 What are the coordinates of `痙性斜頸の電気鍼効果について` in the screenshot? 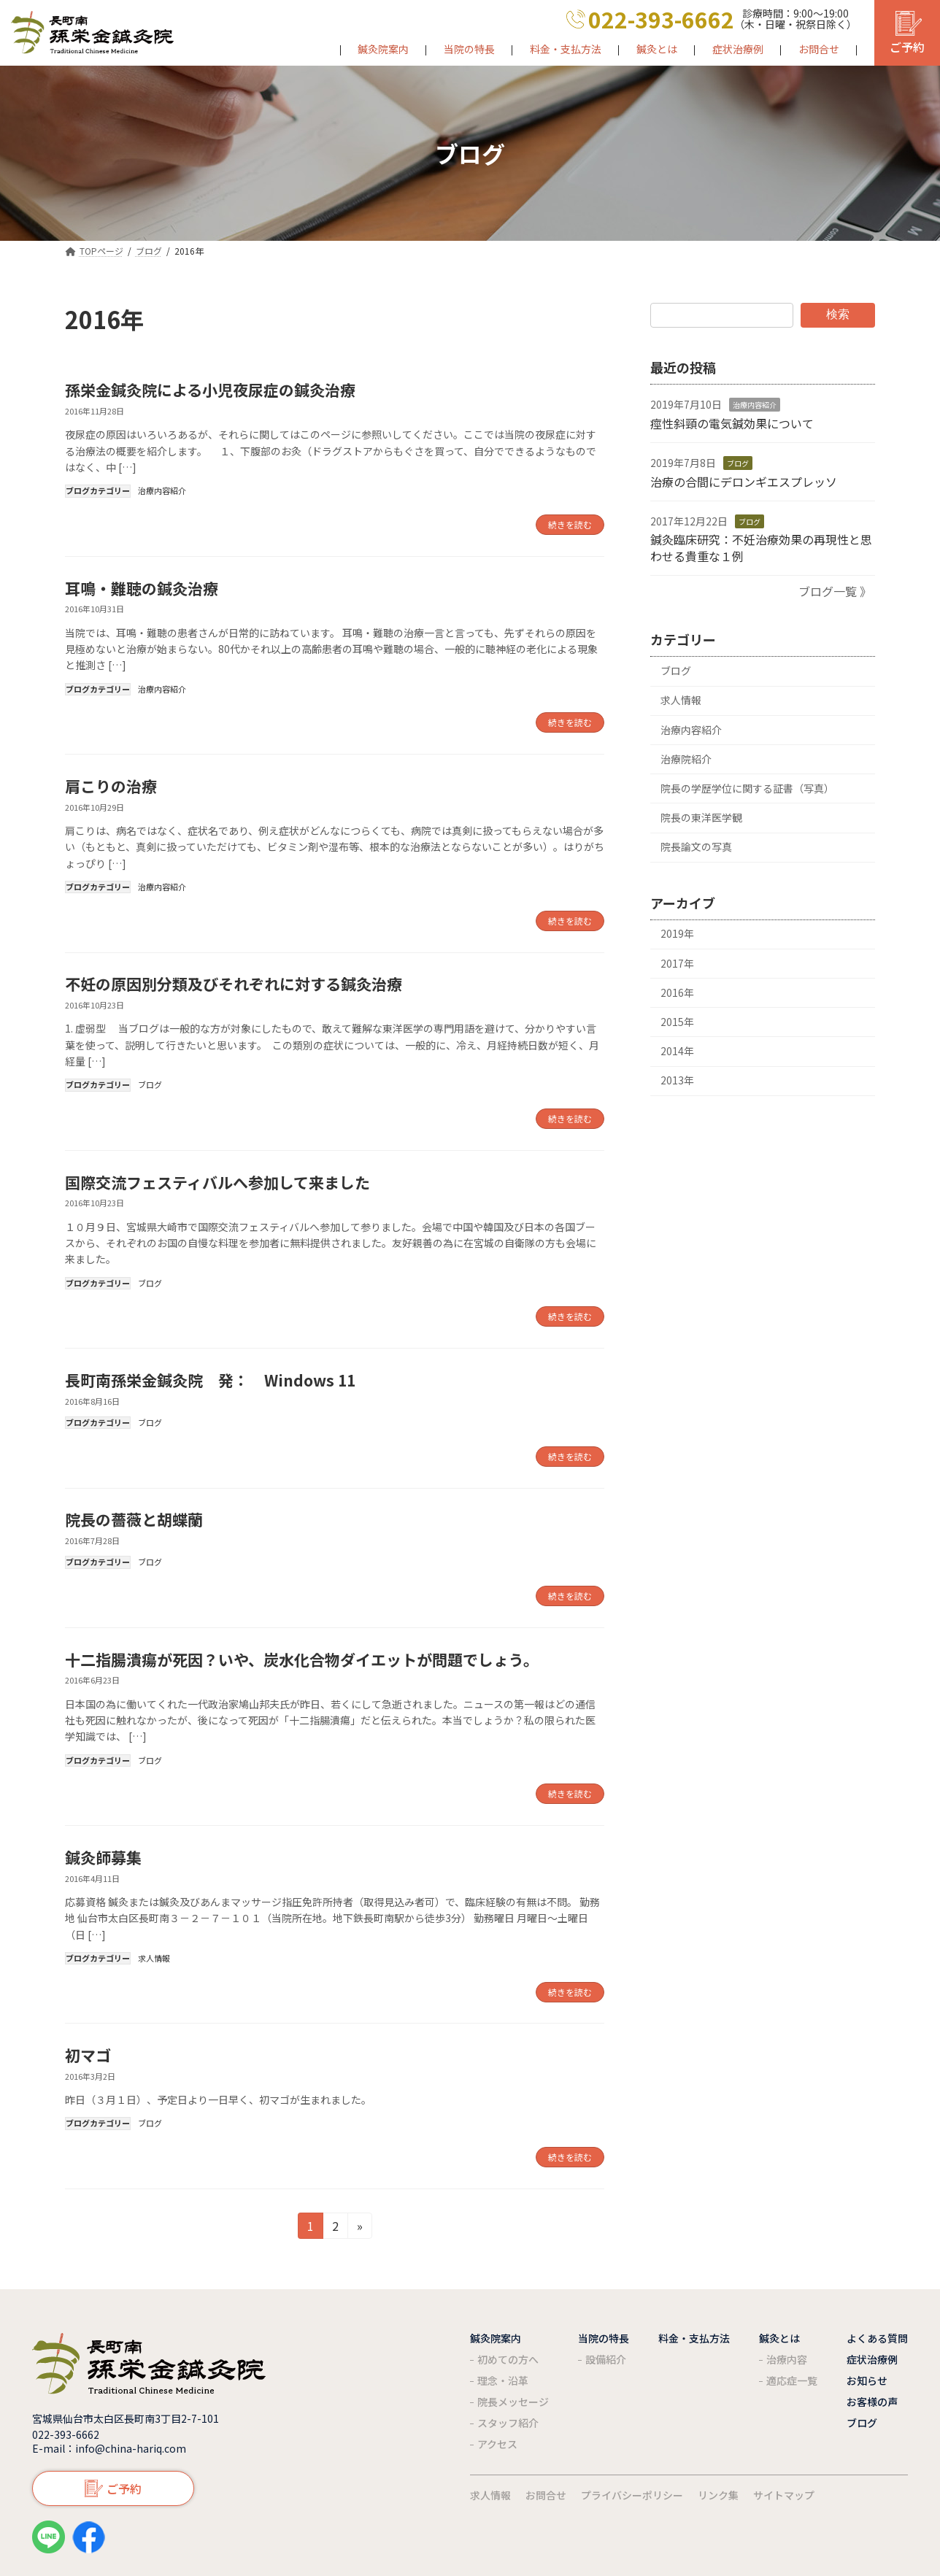 It's located at (732, 423).